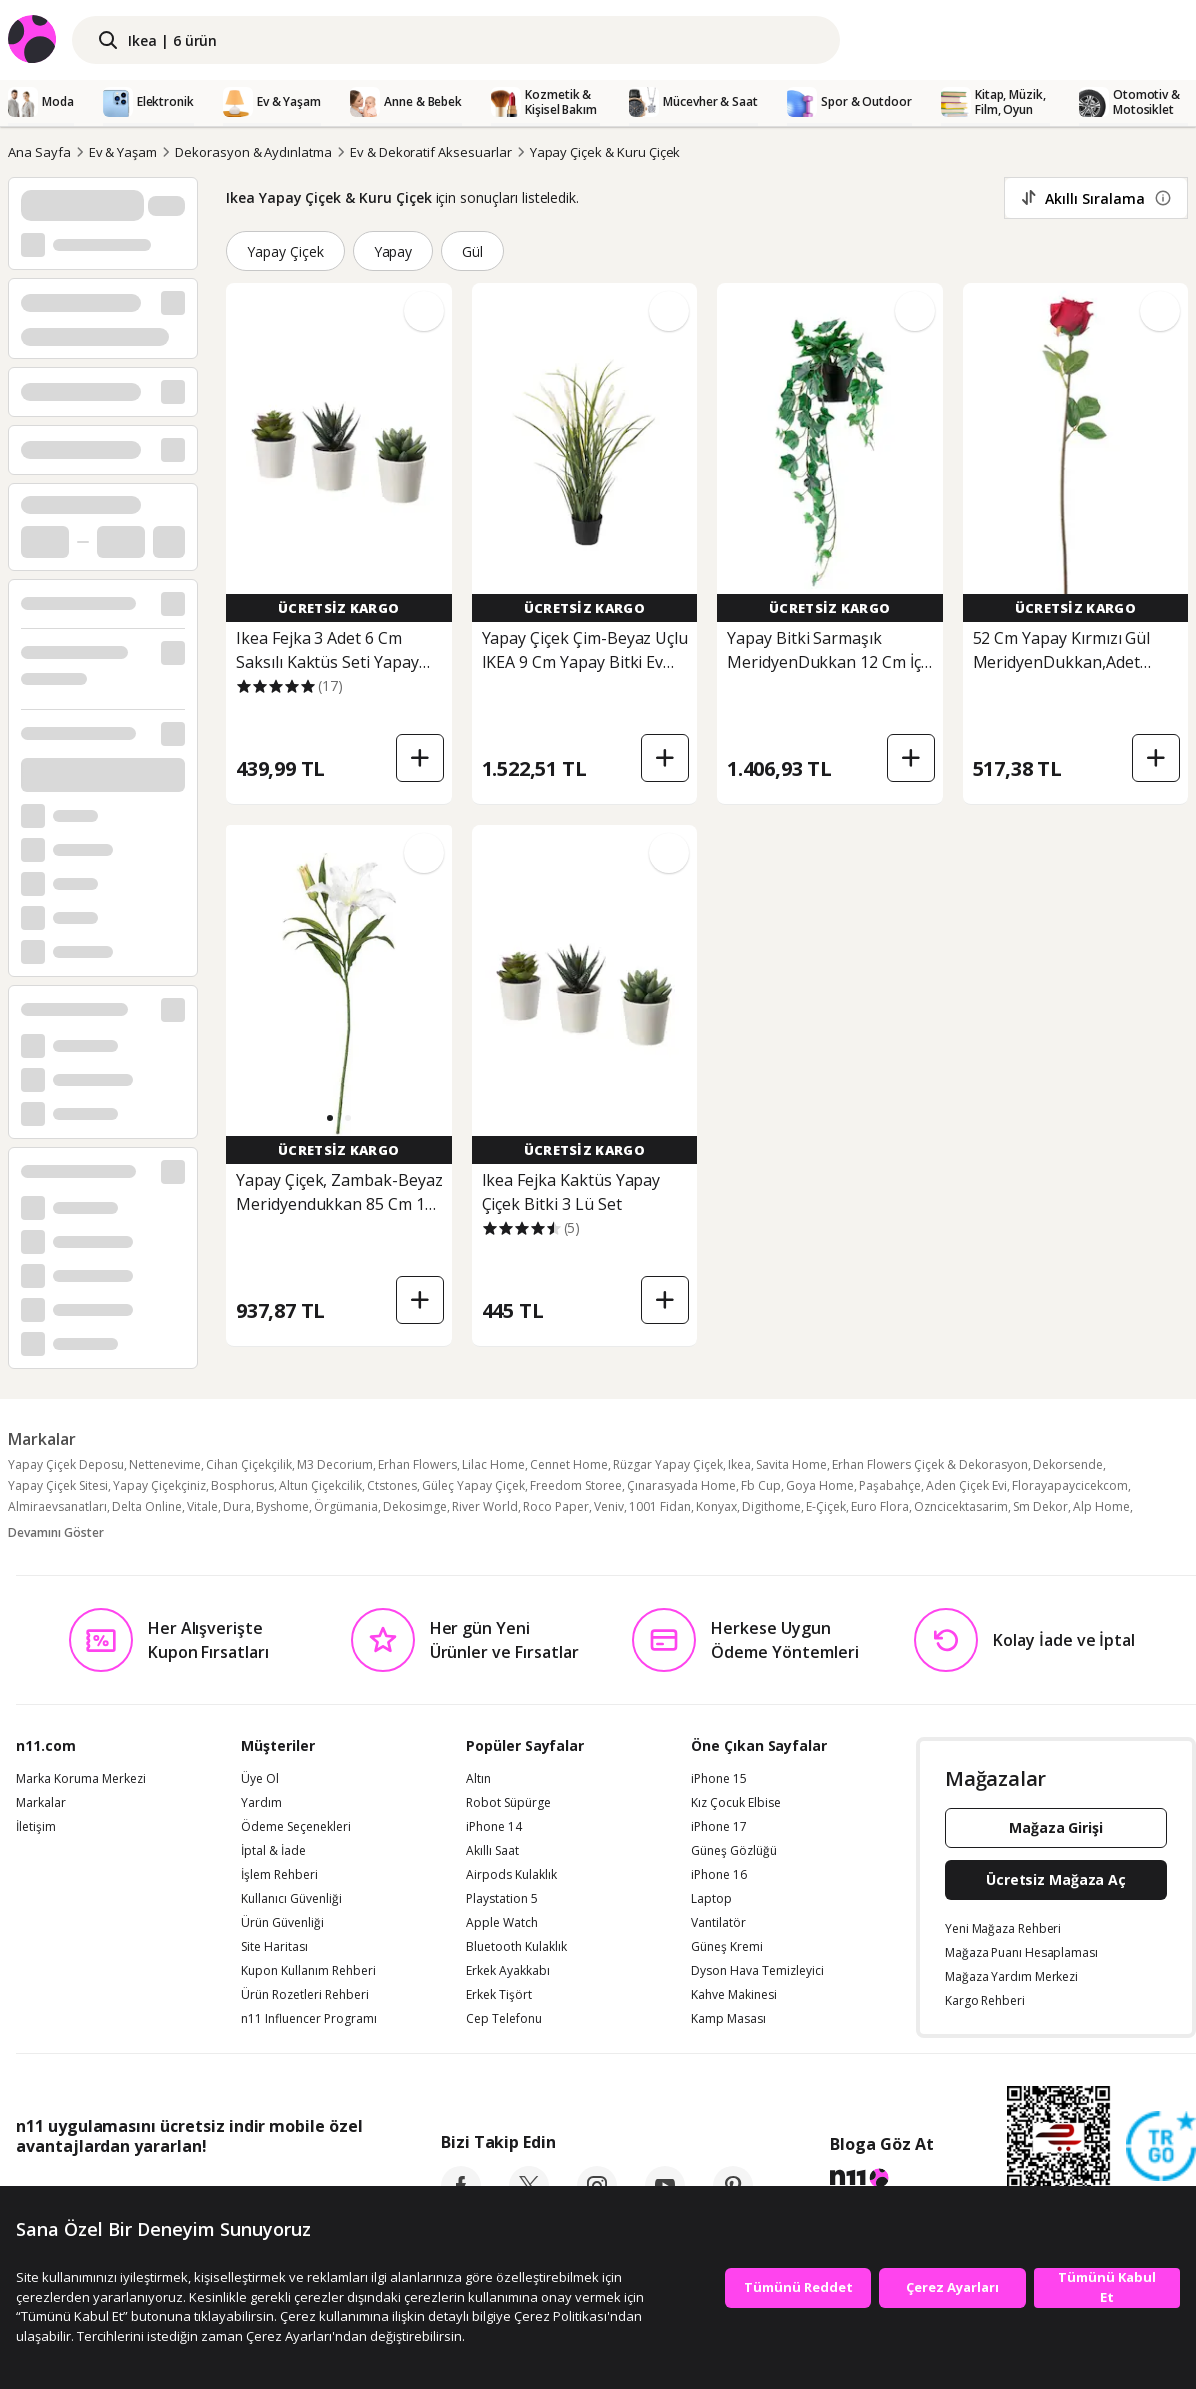 The width and height of the screenshot is (1196, 2389). Describe the element at coordinates (285, 251) in the screenshot. I see `Yapay Çiçek` at that location.